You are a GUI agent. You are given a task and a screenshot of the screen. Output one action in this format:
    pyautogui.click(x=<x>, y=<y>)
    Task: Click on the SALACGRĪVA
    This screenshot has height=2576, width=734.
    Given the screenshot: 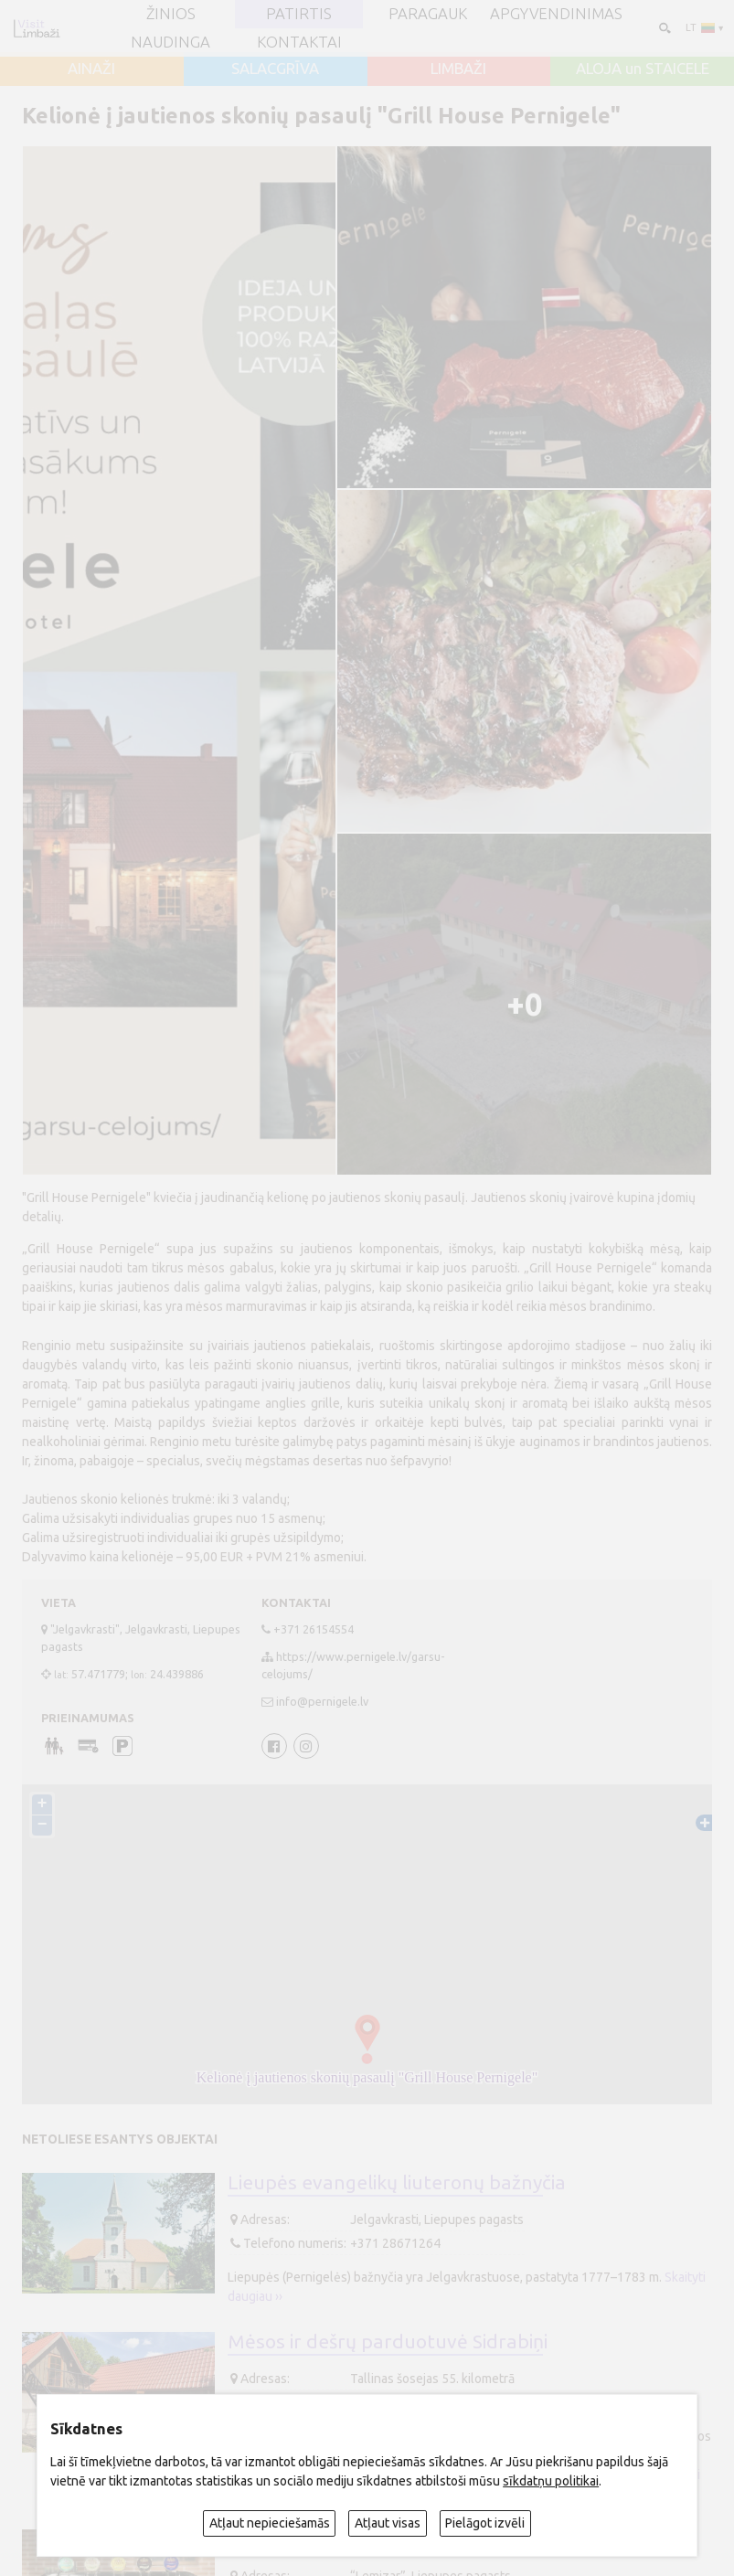 What is the action you would take?
    pyautogui.click(x=275, y=69)
    